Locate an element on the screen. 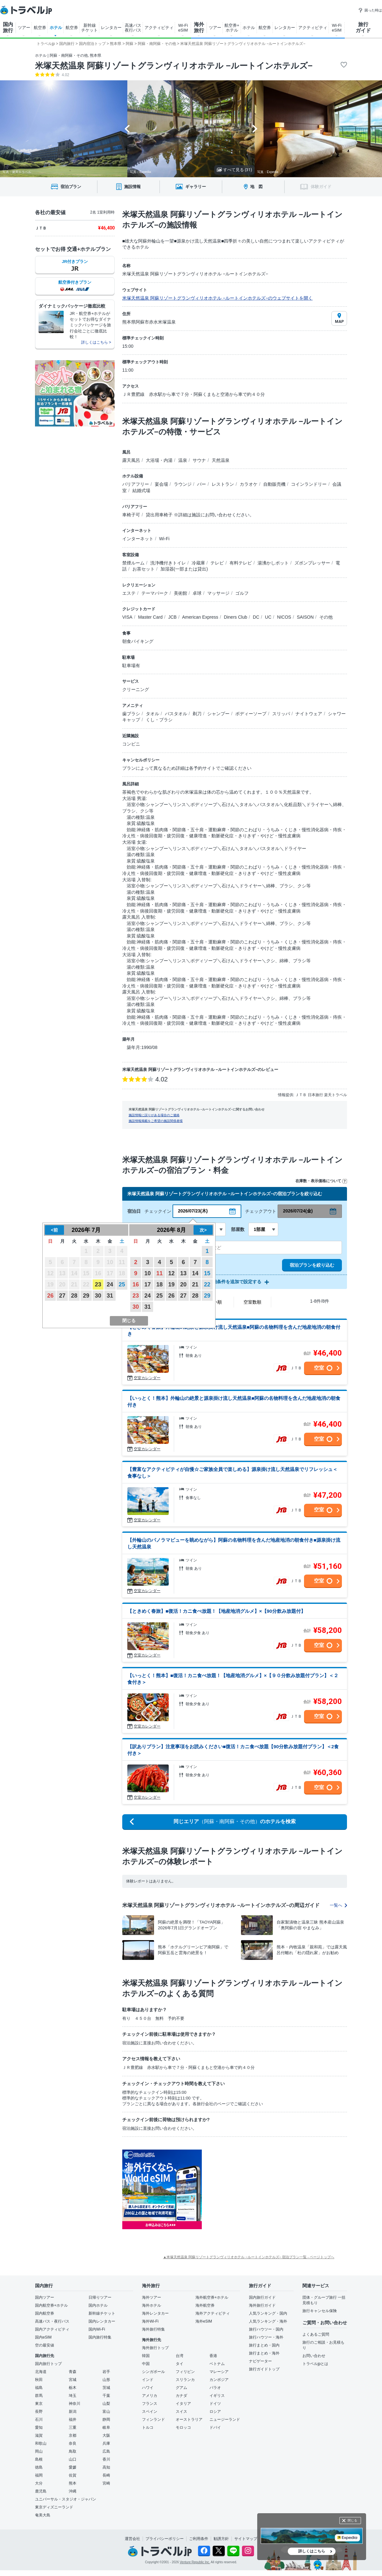 Image resolution: width=382 pixels, height=2576 pixels. すべて見る is located at coordinates (234, 169).